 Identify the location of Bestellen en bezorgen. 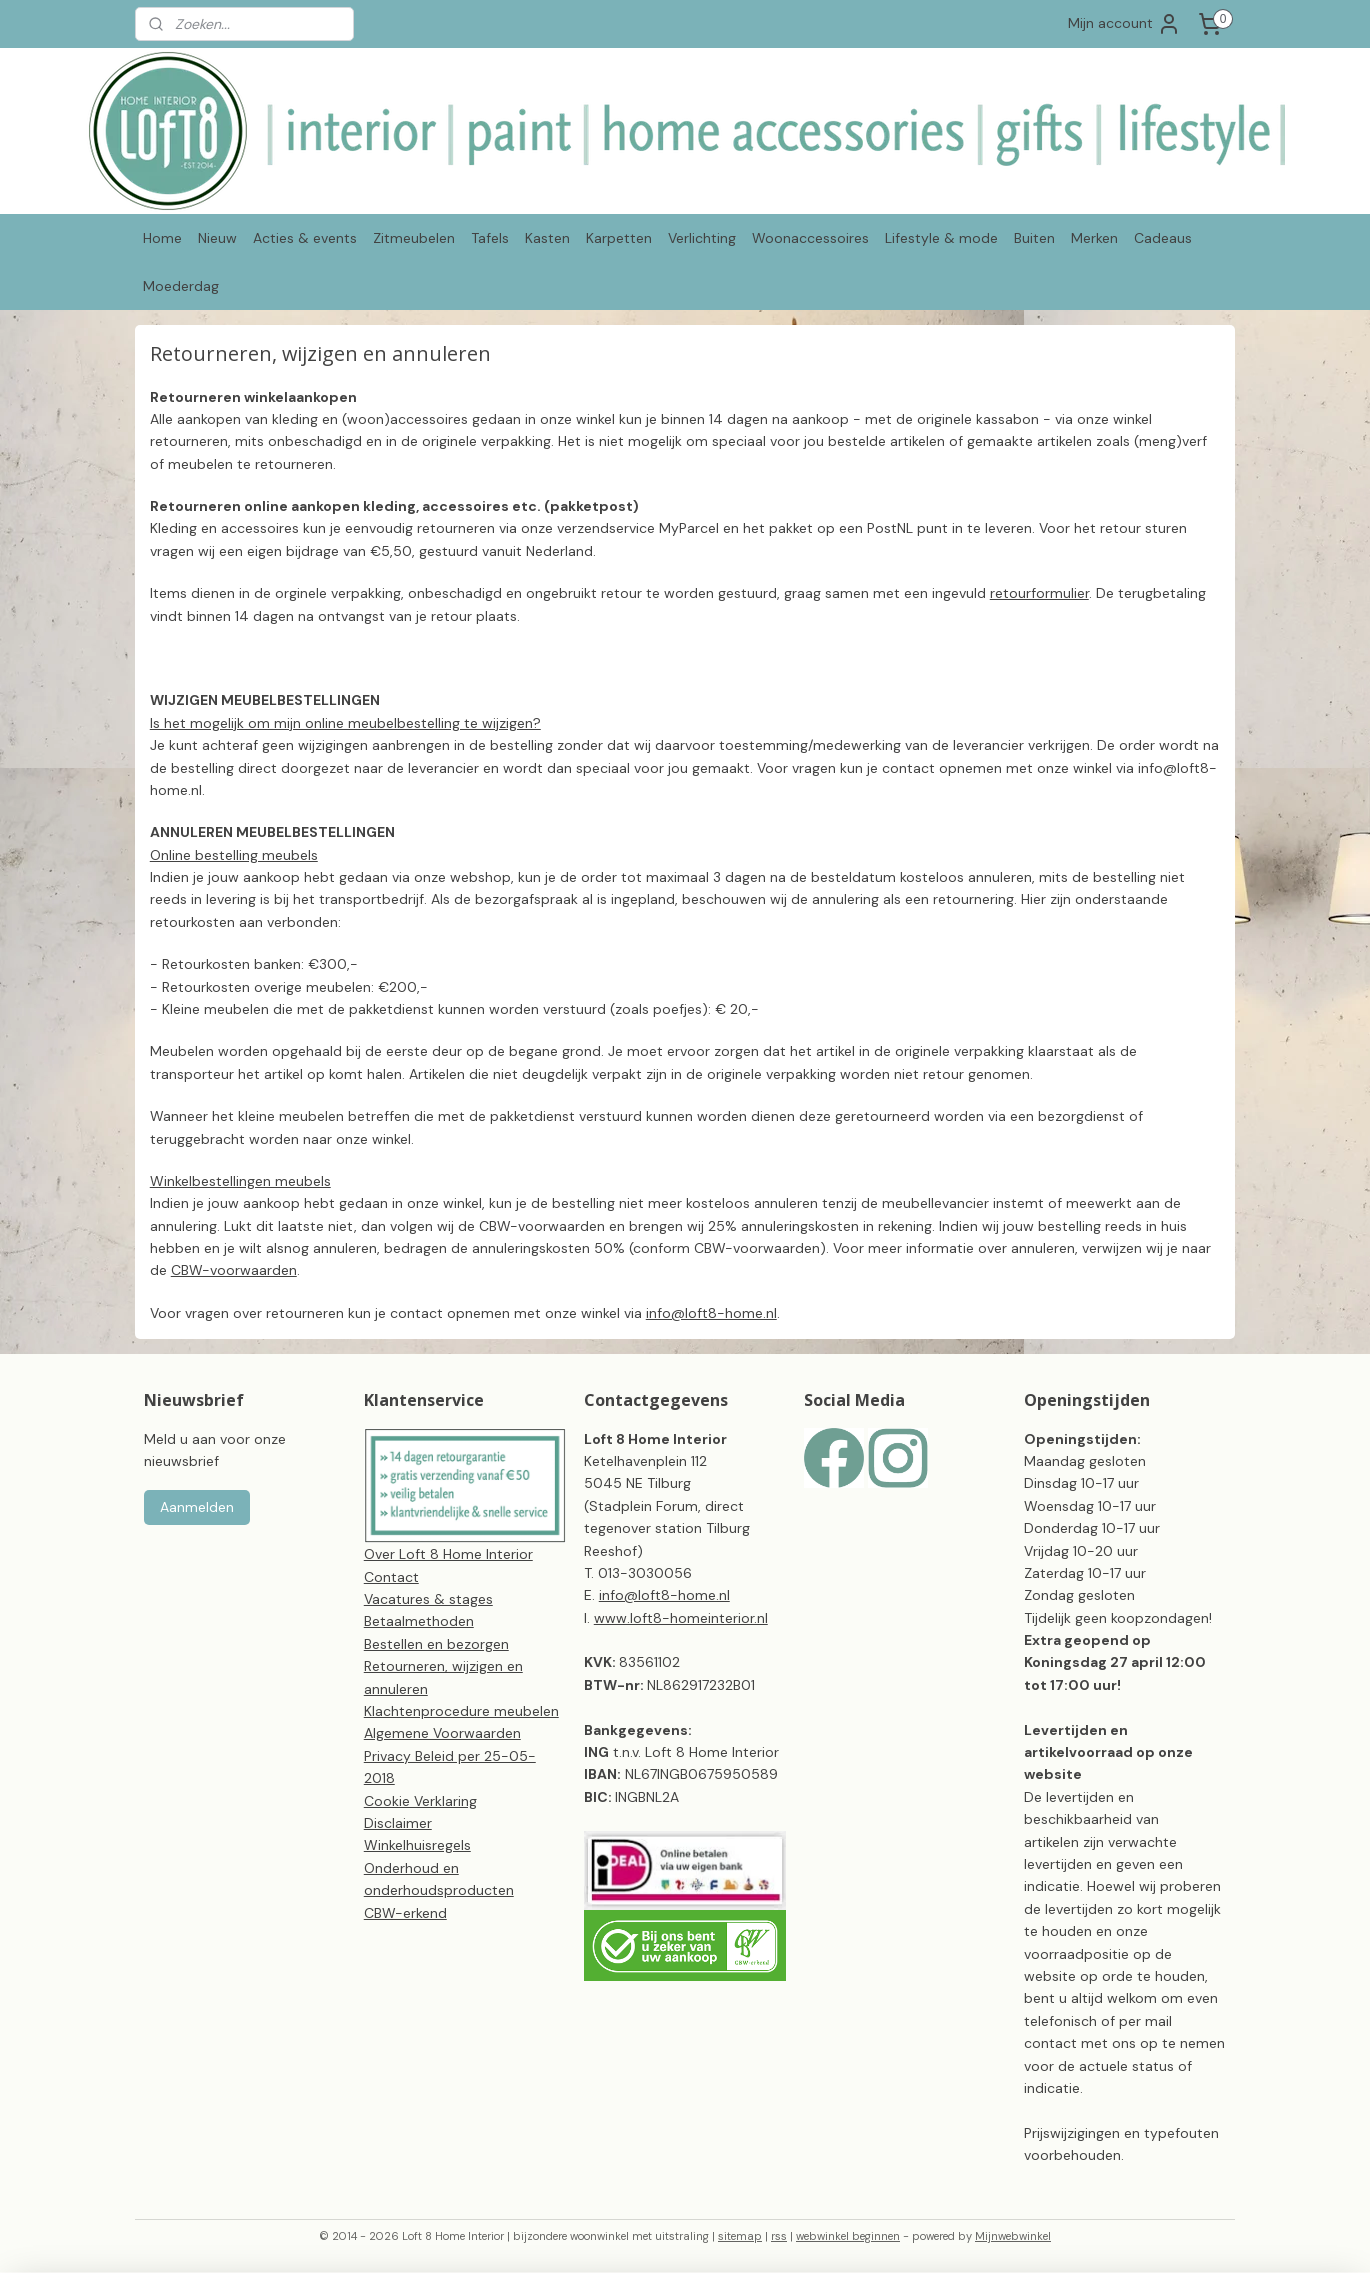
(436, 1644).